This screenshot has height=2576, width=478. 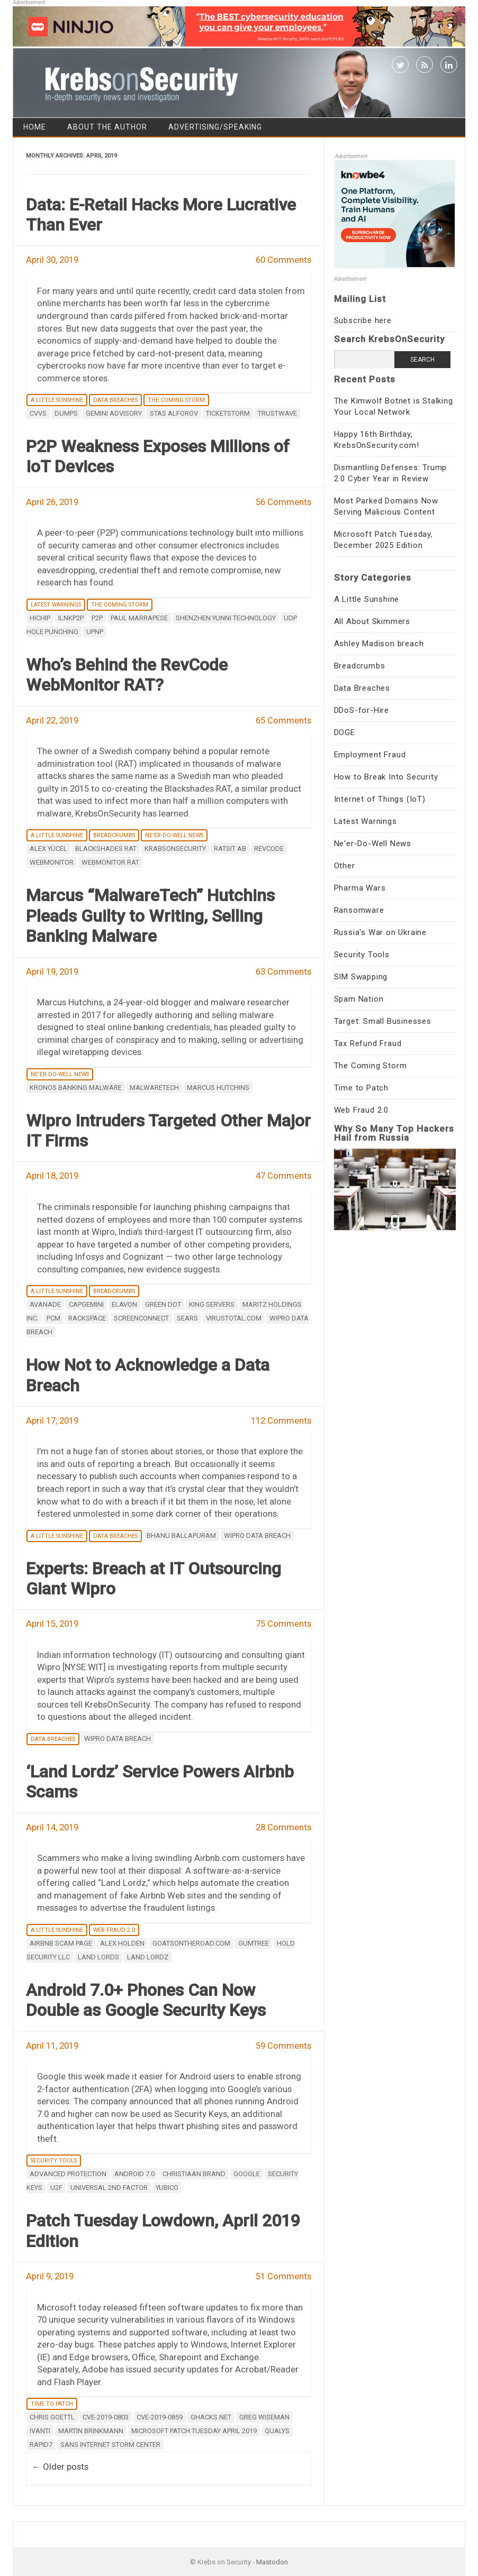 What do you see at coordinates (380, 799) in the screenshot?
I see `Internet of Things (IoT)` at bounding box center [380, 799].